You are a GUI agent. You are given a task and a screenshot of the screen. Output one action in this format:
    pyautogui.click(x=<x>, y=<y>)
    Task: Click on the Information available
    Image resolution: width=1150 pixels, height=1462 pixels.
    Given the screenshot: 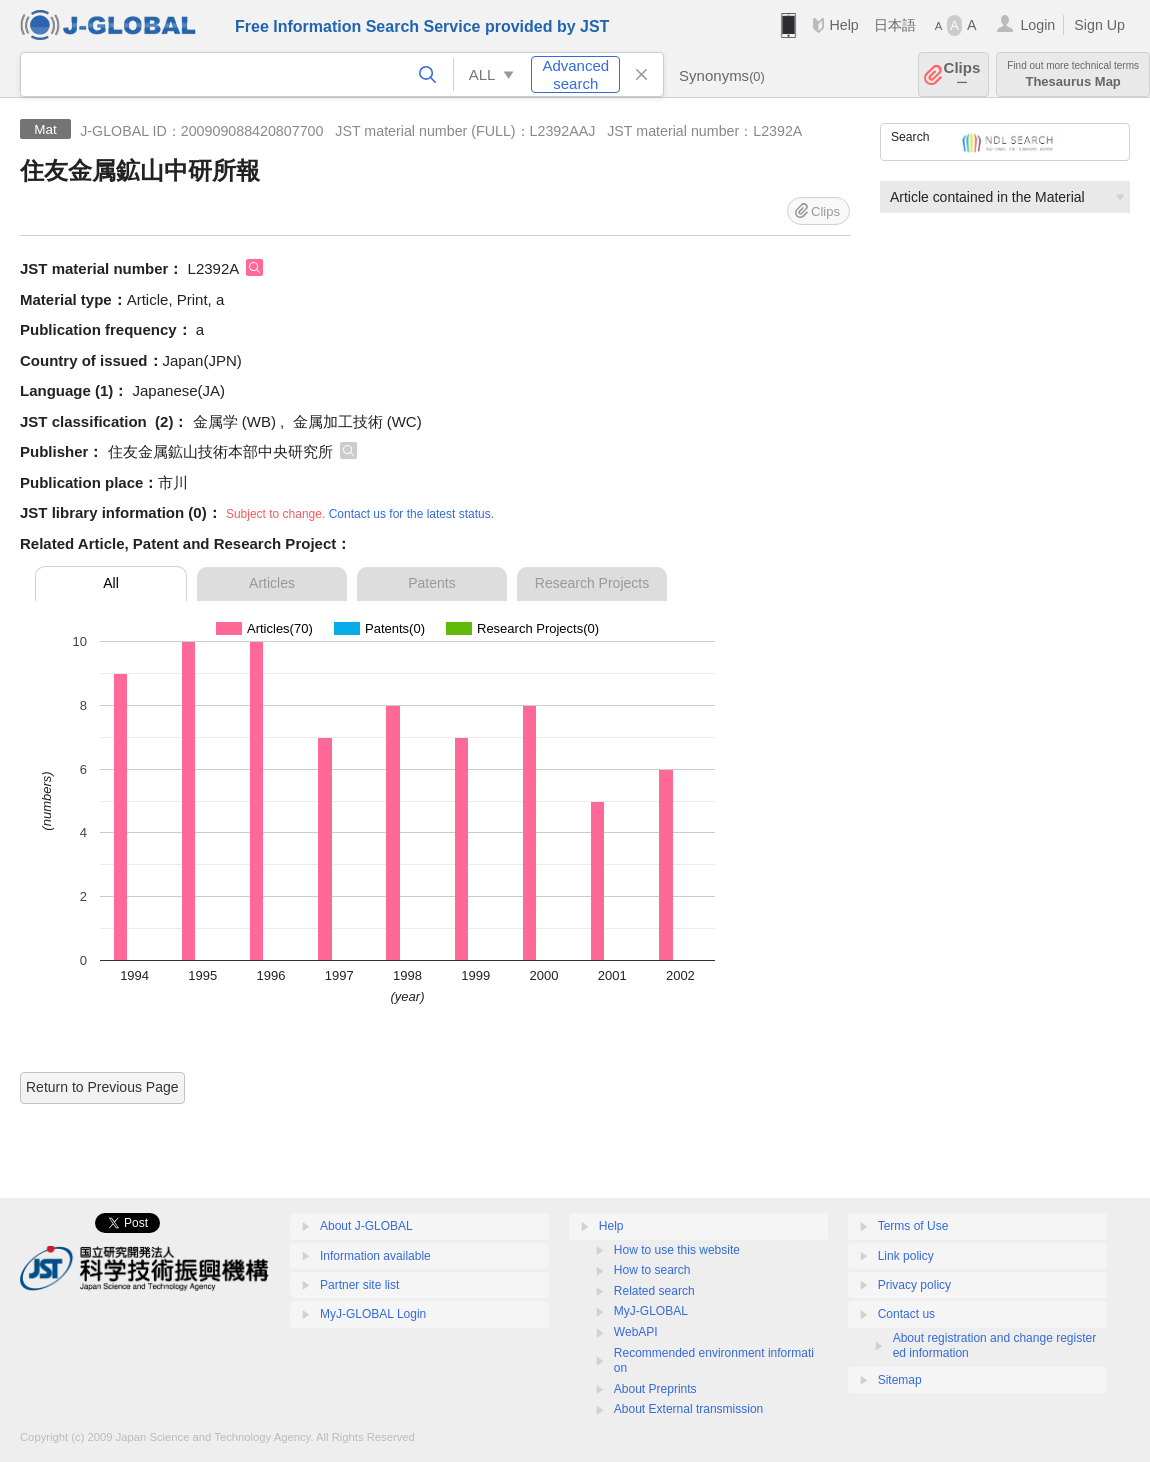 What is the action you would take?
    pyautogui.click(x=375, y=1256)
    